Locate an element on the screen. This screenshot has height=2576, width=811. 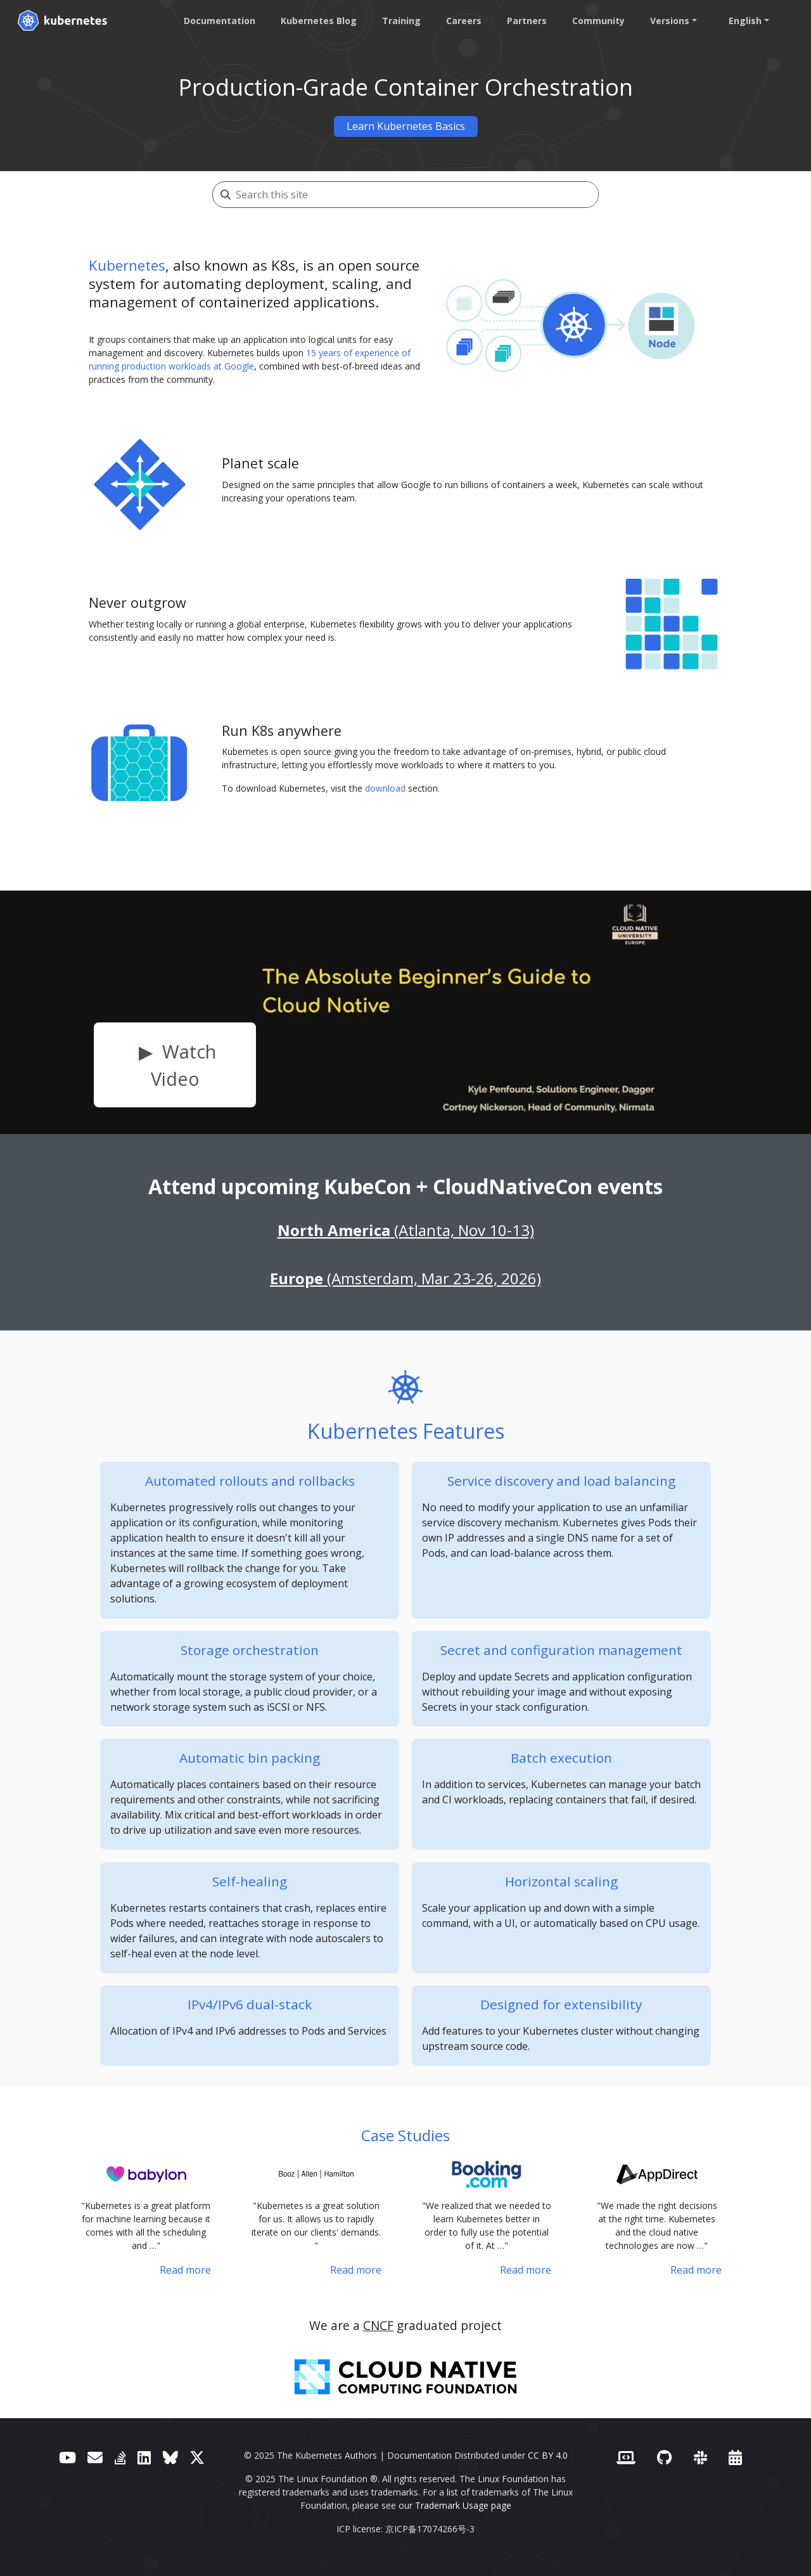
Storage orchestration is located at coordinates (250, 1650).